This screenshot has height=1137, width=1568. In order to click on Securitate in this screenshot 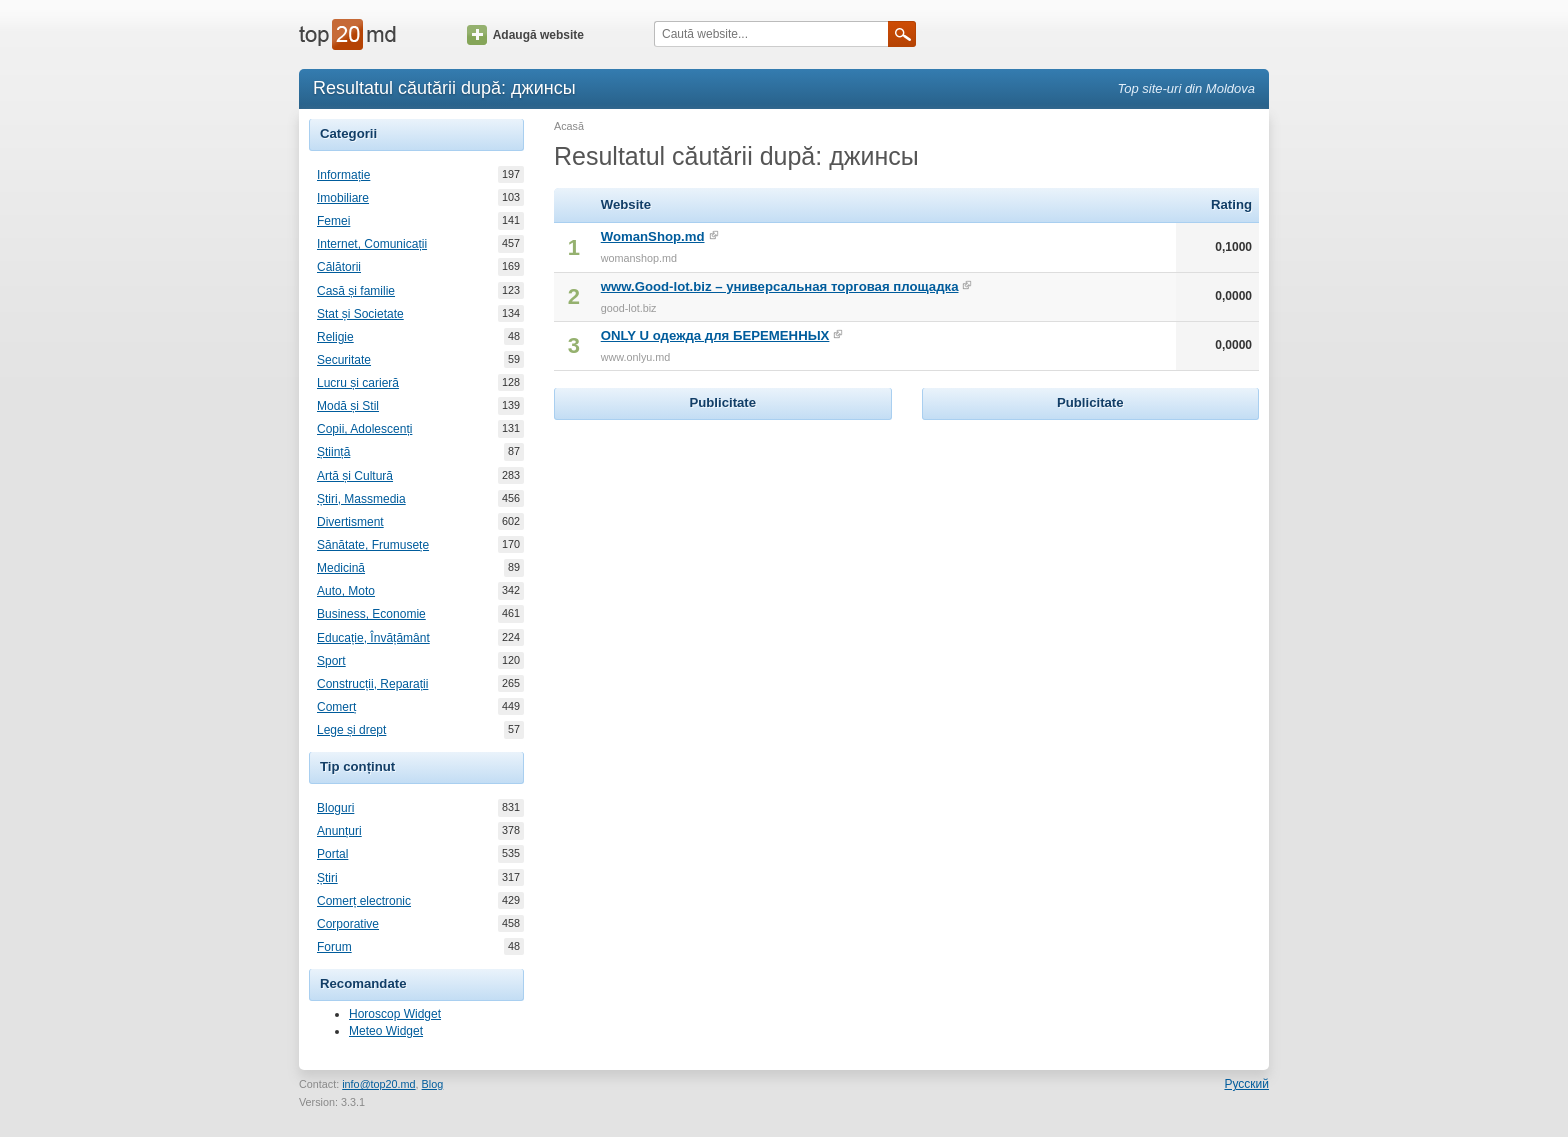, I will do `click(344, 360)`.